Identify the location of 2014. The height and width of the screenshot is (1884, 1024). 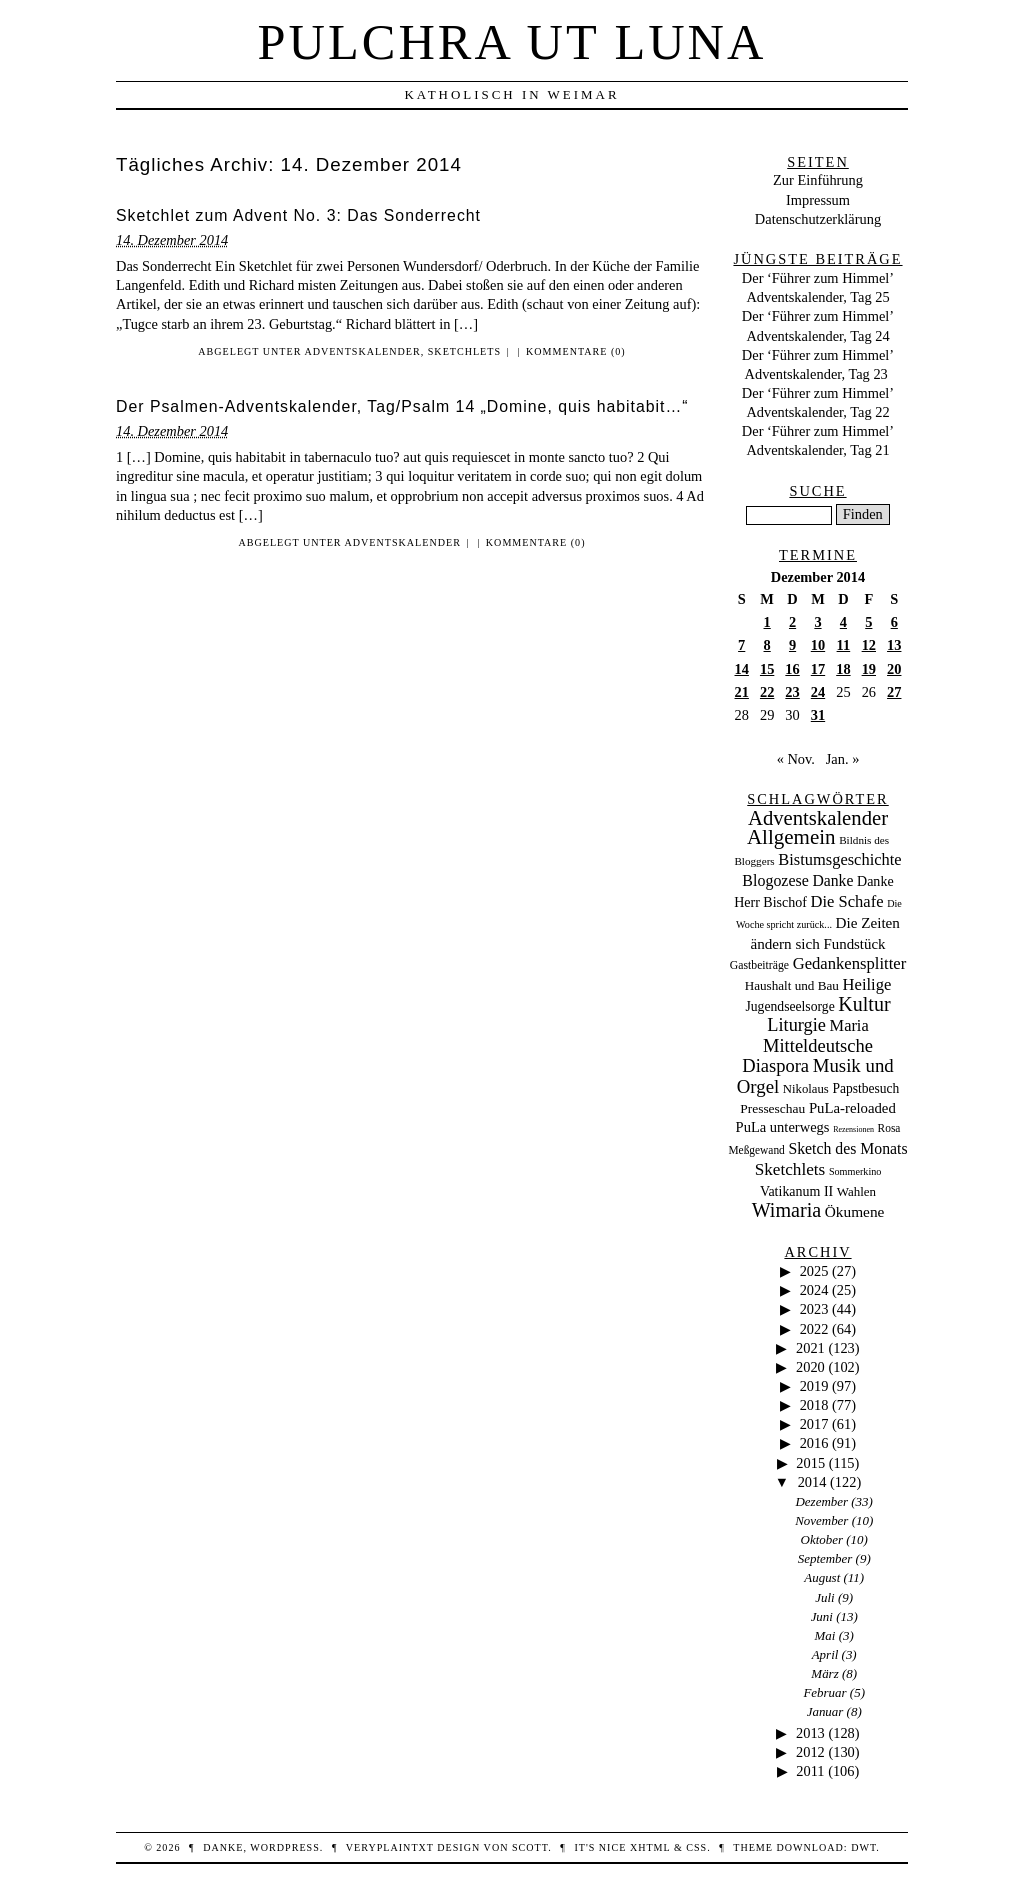
(812, 1482).